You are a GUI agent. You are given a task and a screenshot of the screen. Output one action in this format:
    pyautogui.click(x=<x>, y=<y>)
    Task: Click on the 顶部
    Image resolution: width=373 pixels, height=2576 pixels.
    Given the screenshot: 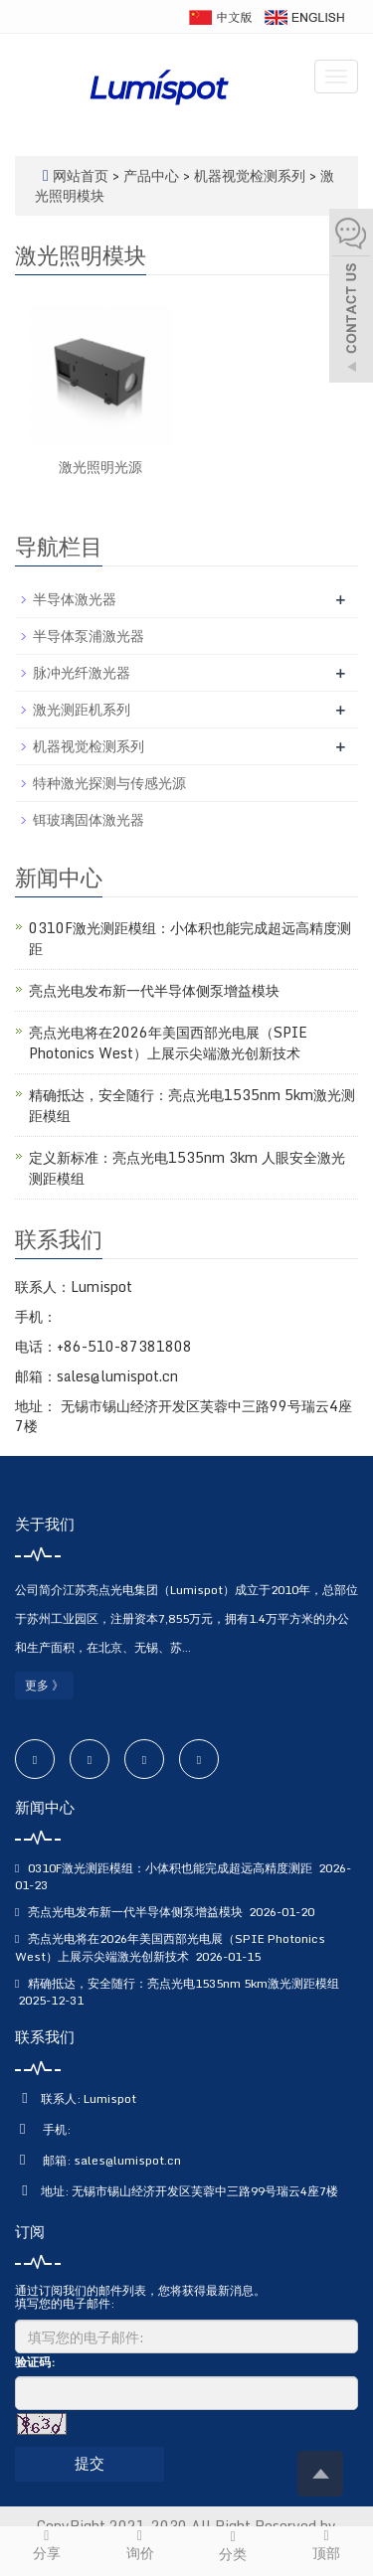 What is the action you would take?
    pyautogui.click(x=326, y=2544)
    